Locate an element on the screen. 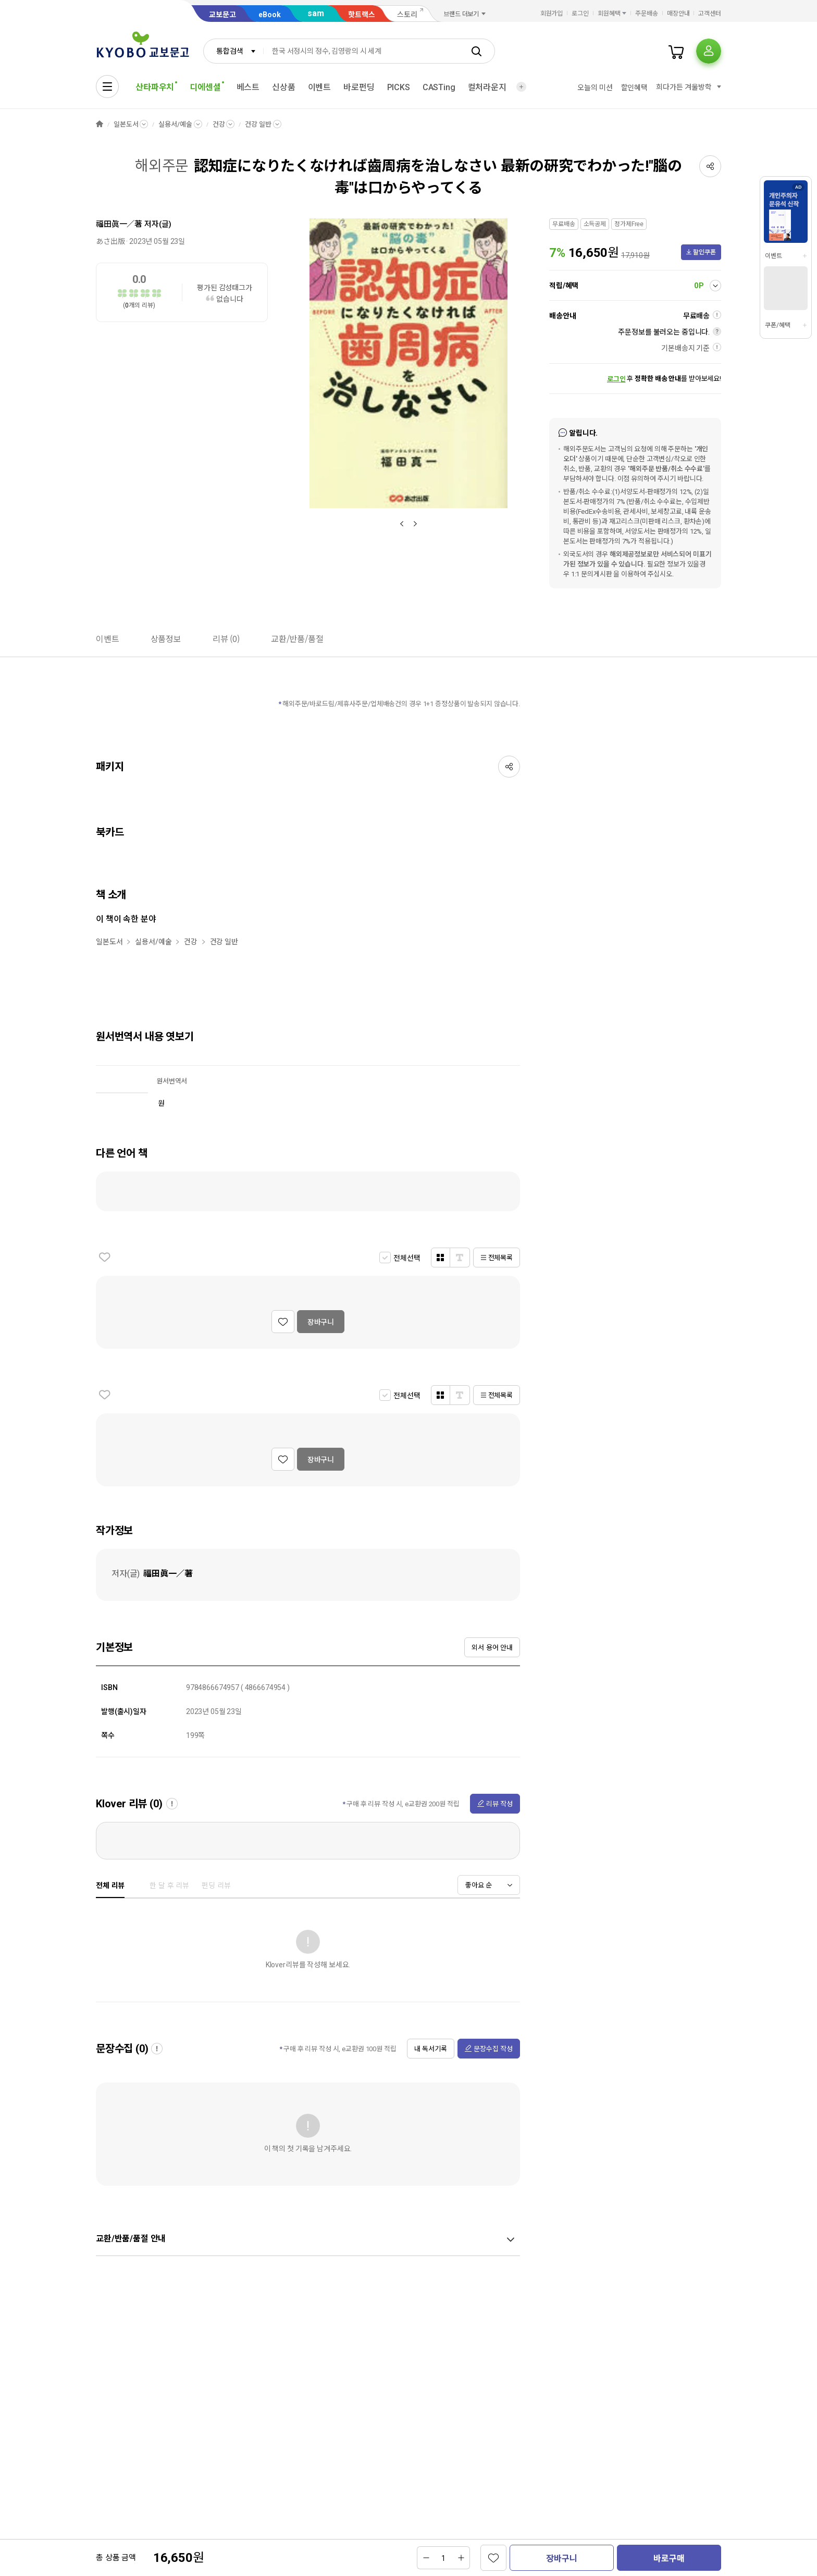 Image resolution: width=817 pixels, height=2576 pixels. sam is located at coordinates (315, 13).